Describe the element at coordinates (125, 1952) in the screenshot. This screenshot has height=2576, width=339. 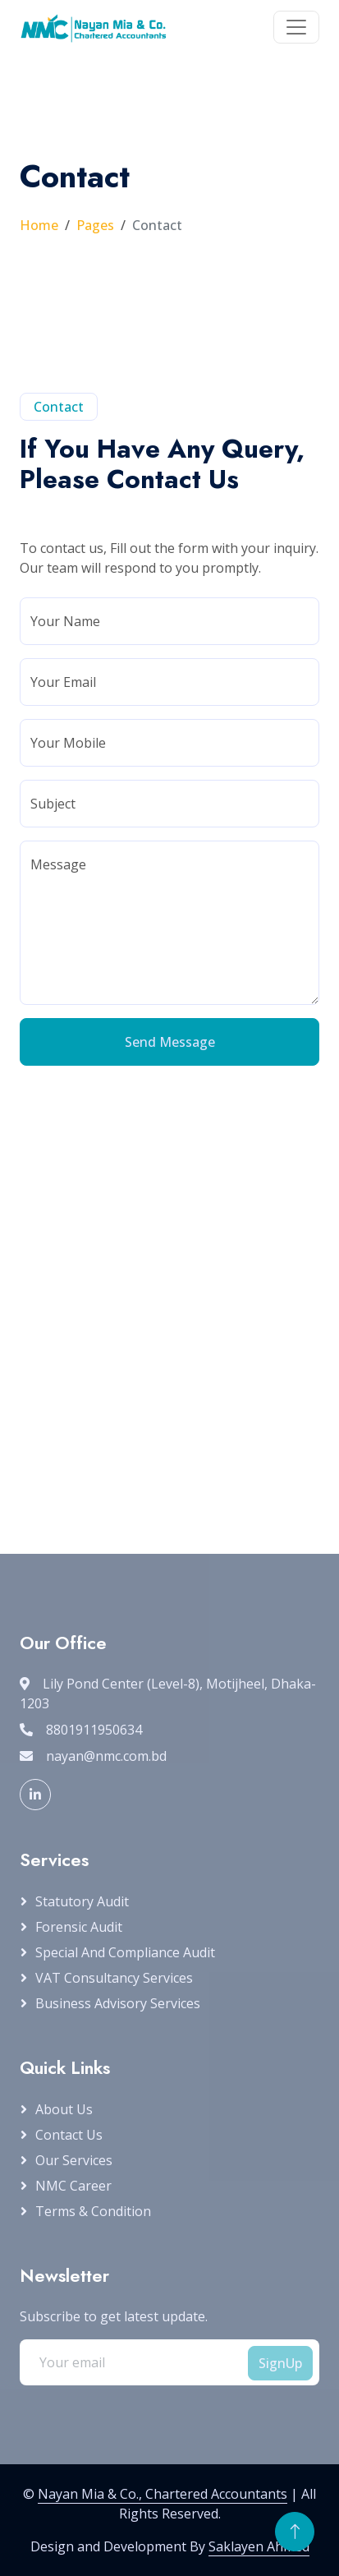
I see `Special and Compliance Audit` at that location.